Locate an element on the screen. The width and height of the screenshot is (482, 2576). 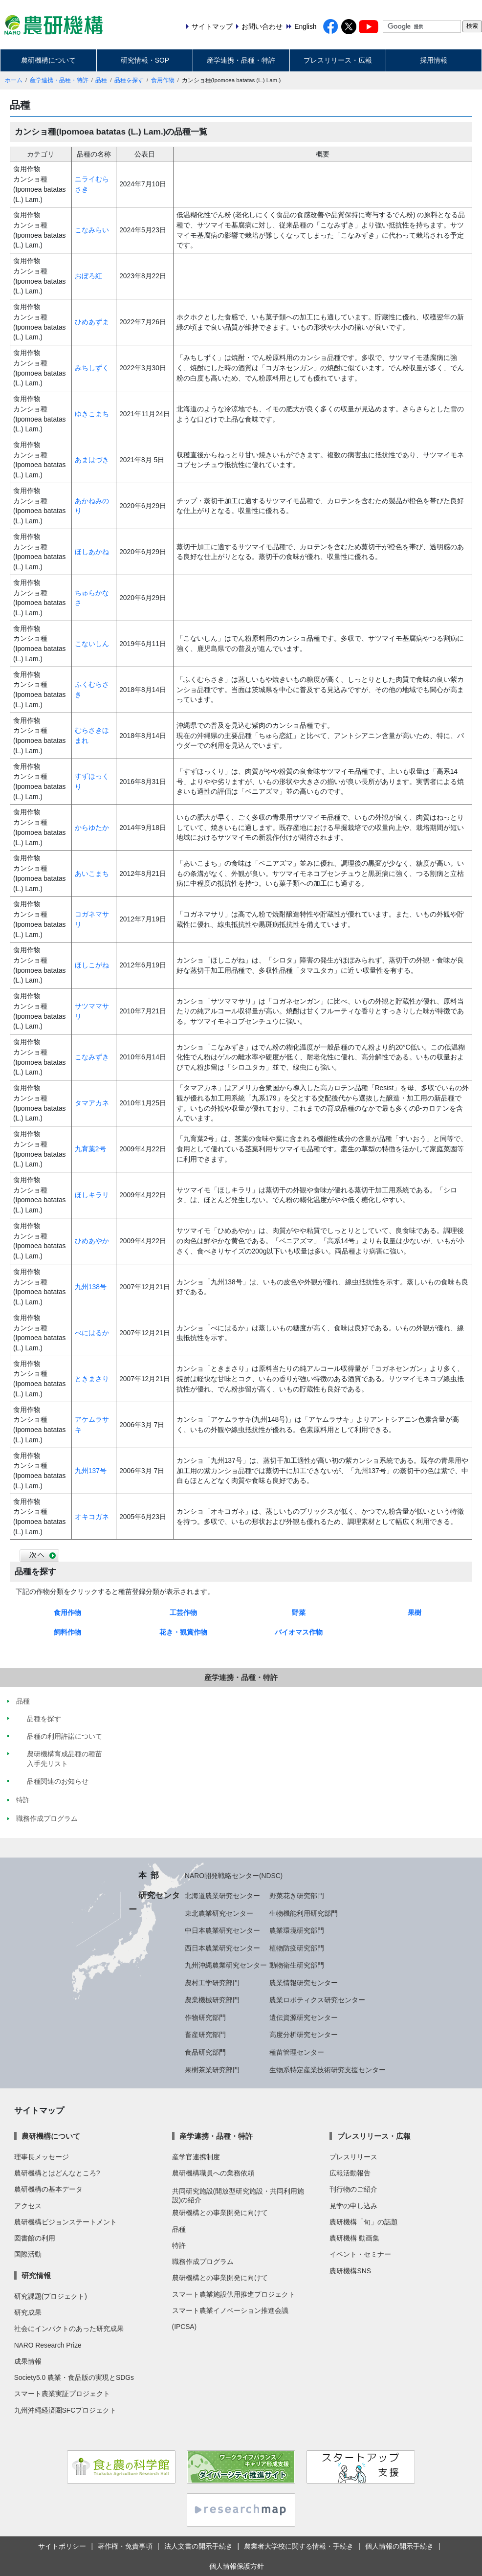
ホーム is located at coordinates (13, 80).